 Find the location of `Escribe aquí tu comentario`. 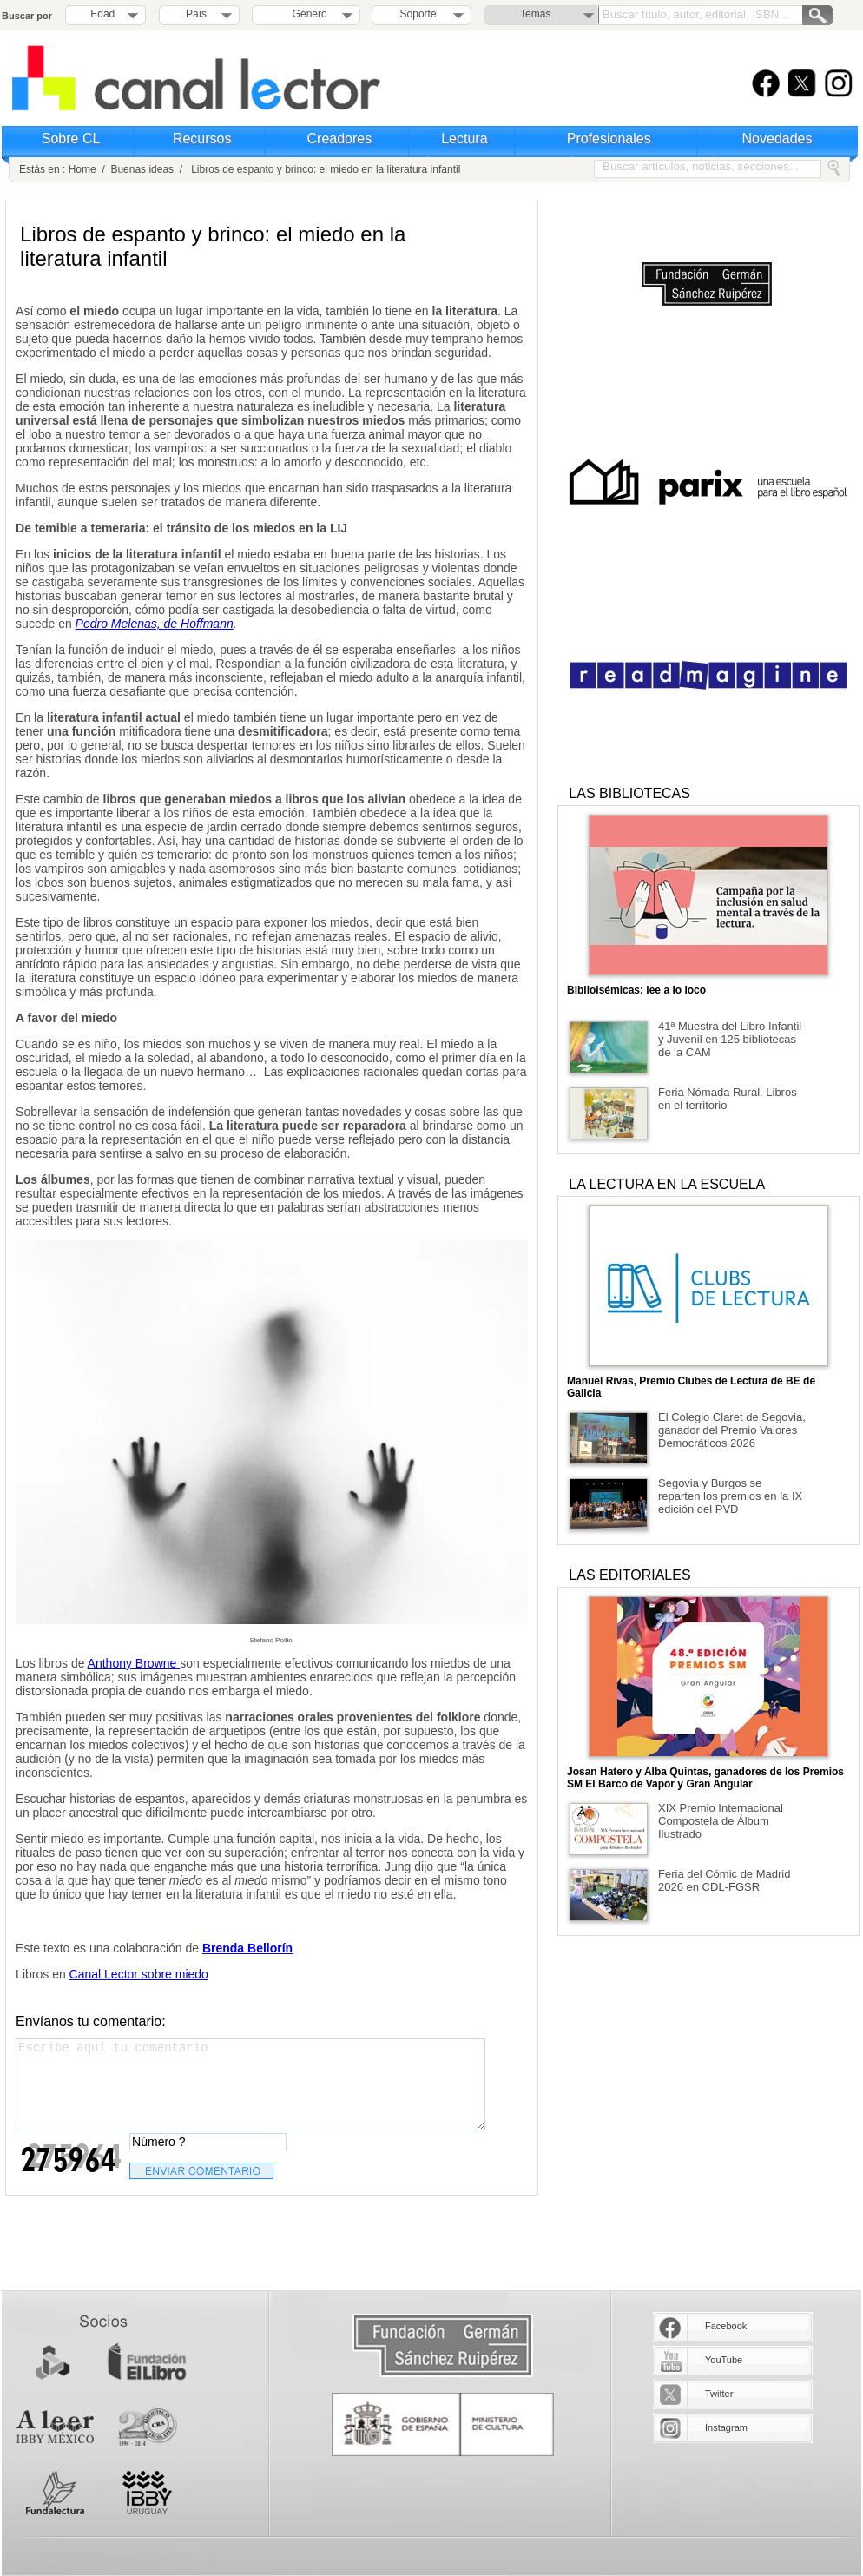

Escribe aquí tu comentario is located at coordinates (250, 2084).